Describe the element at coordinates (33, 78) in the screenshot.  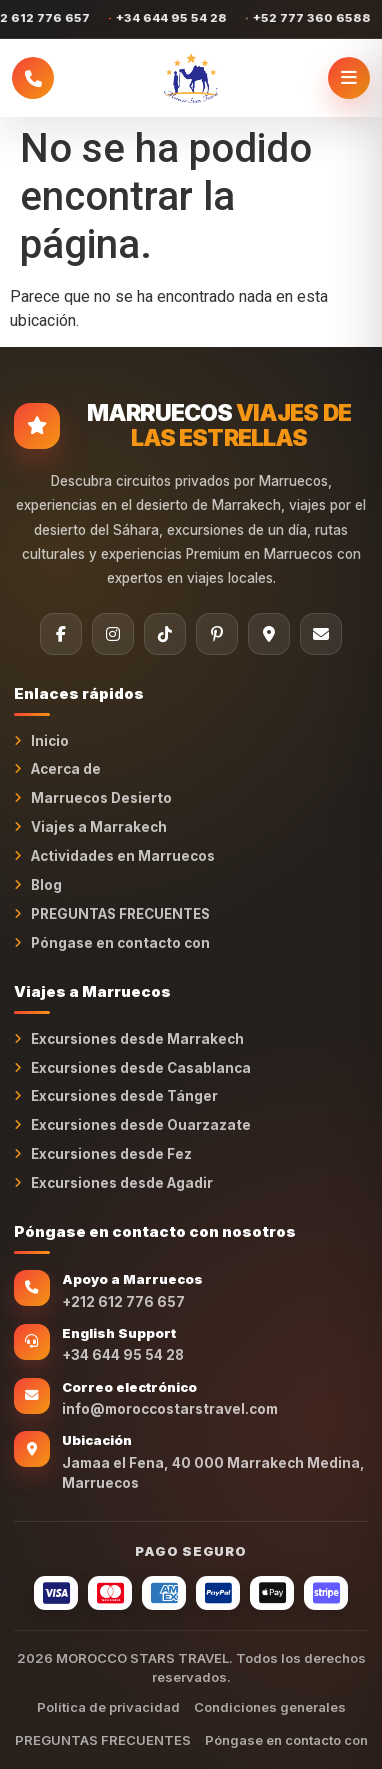
I see `[Llamar a Morocco Stars Travel]` at that location.